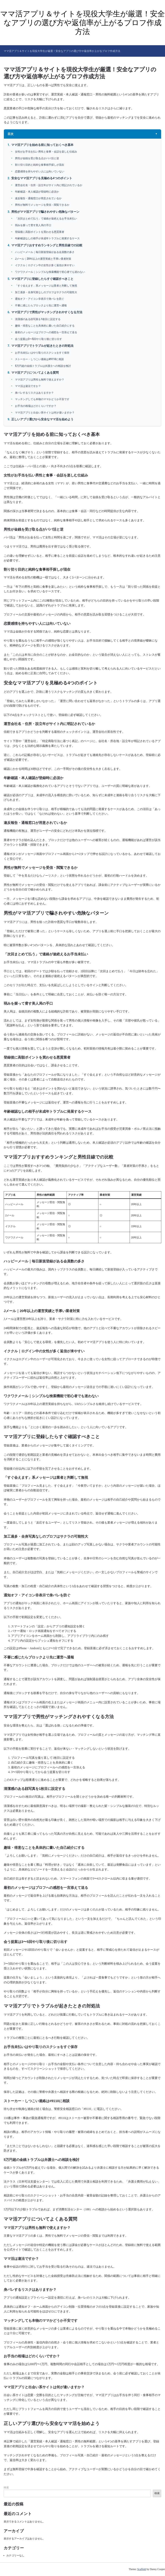  I want to click on ママ活アプリおすすめランキングと男性目線での比較, so click(46, 245).